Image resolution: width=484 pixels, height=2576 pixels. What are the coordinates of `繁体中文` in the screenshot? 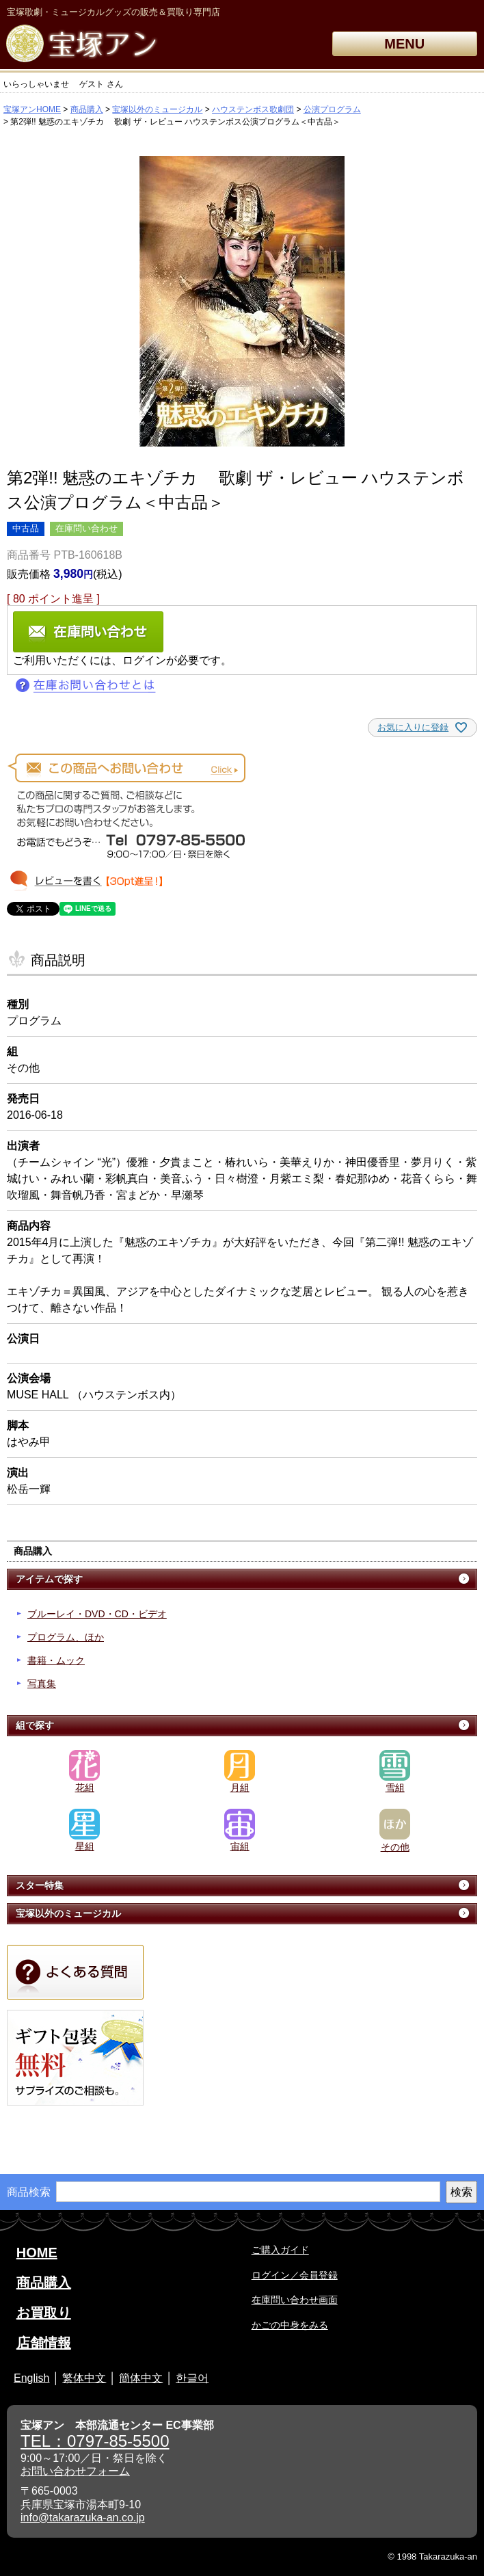 It's located at (84, 2378).